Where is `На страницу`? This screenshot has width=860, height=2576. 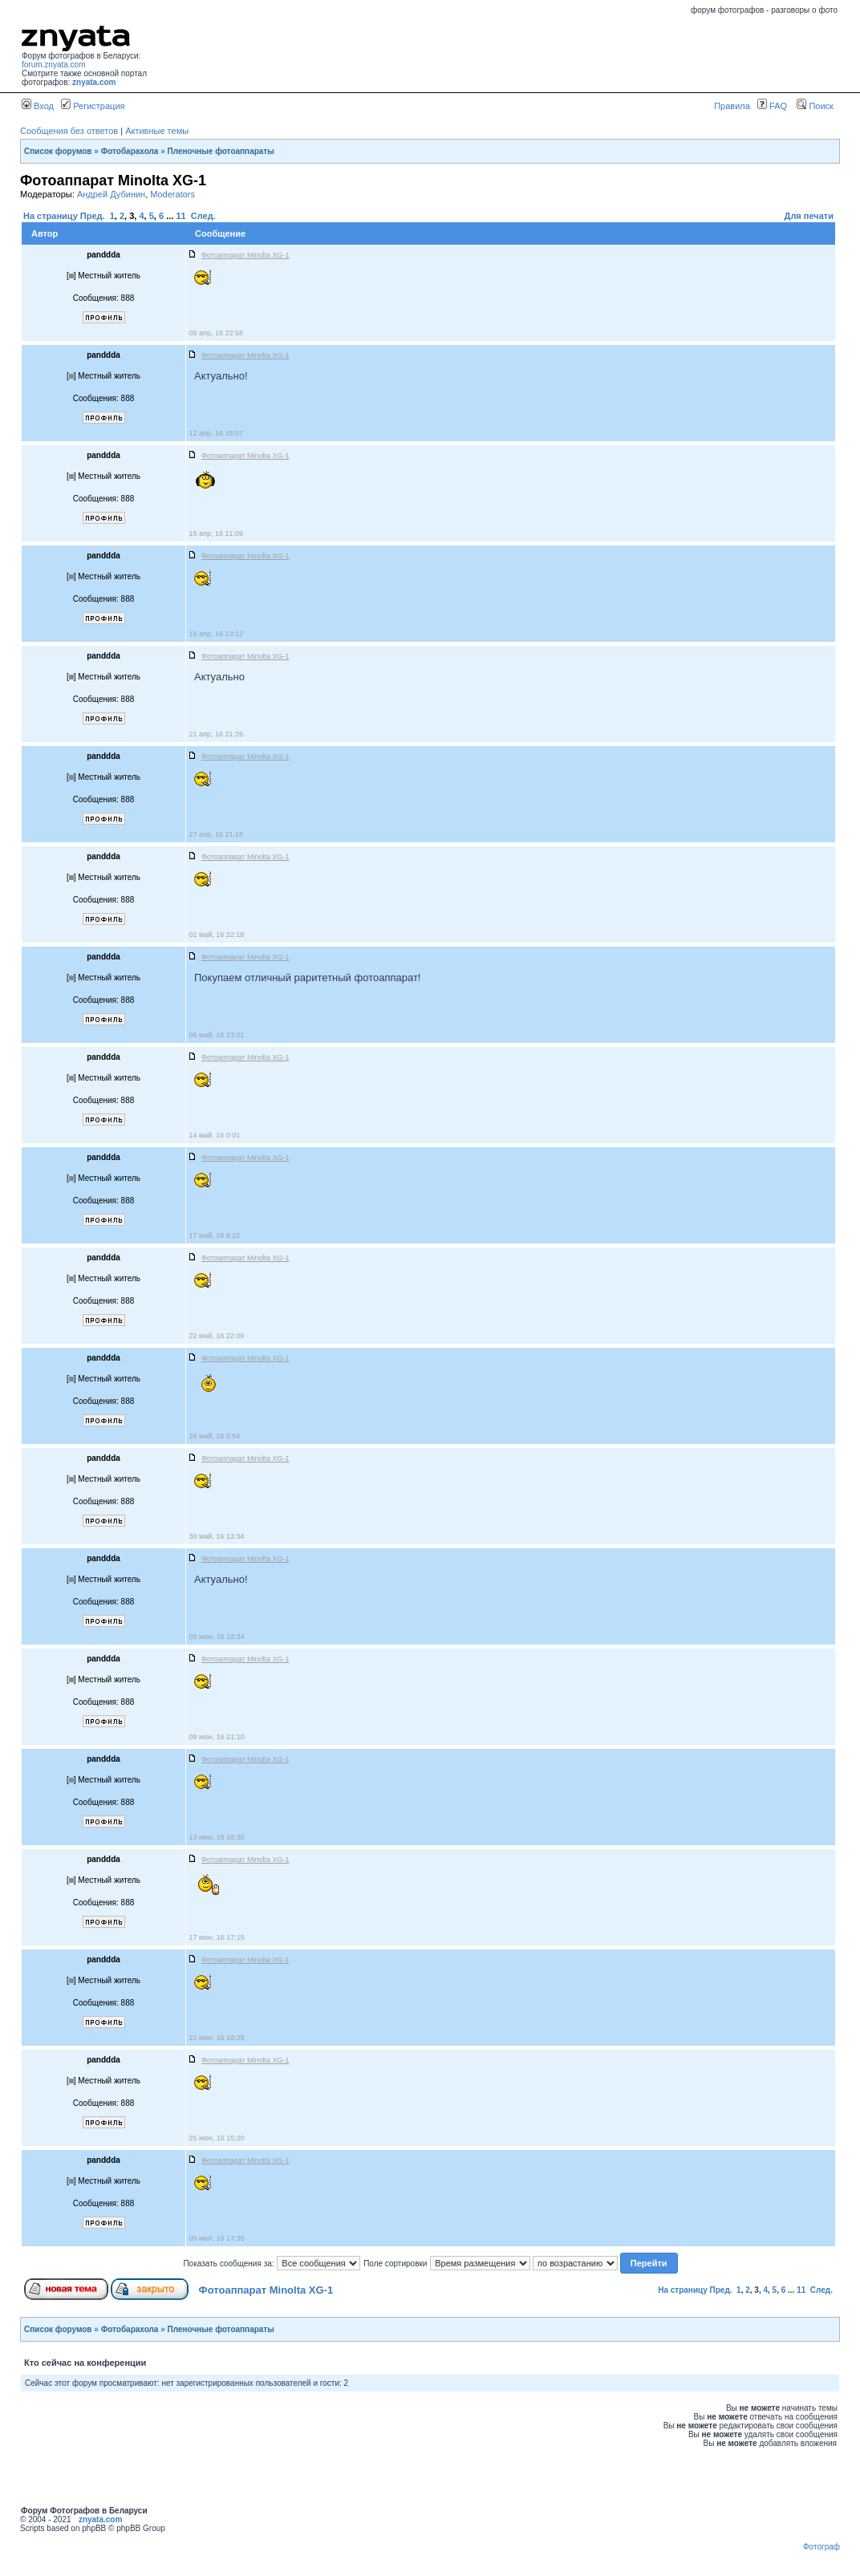
На страницу is located at coordinates (50, 216).